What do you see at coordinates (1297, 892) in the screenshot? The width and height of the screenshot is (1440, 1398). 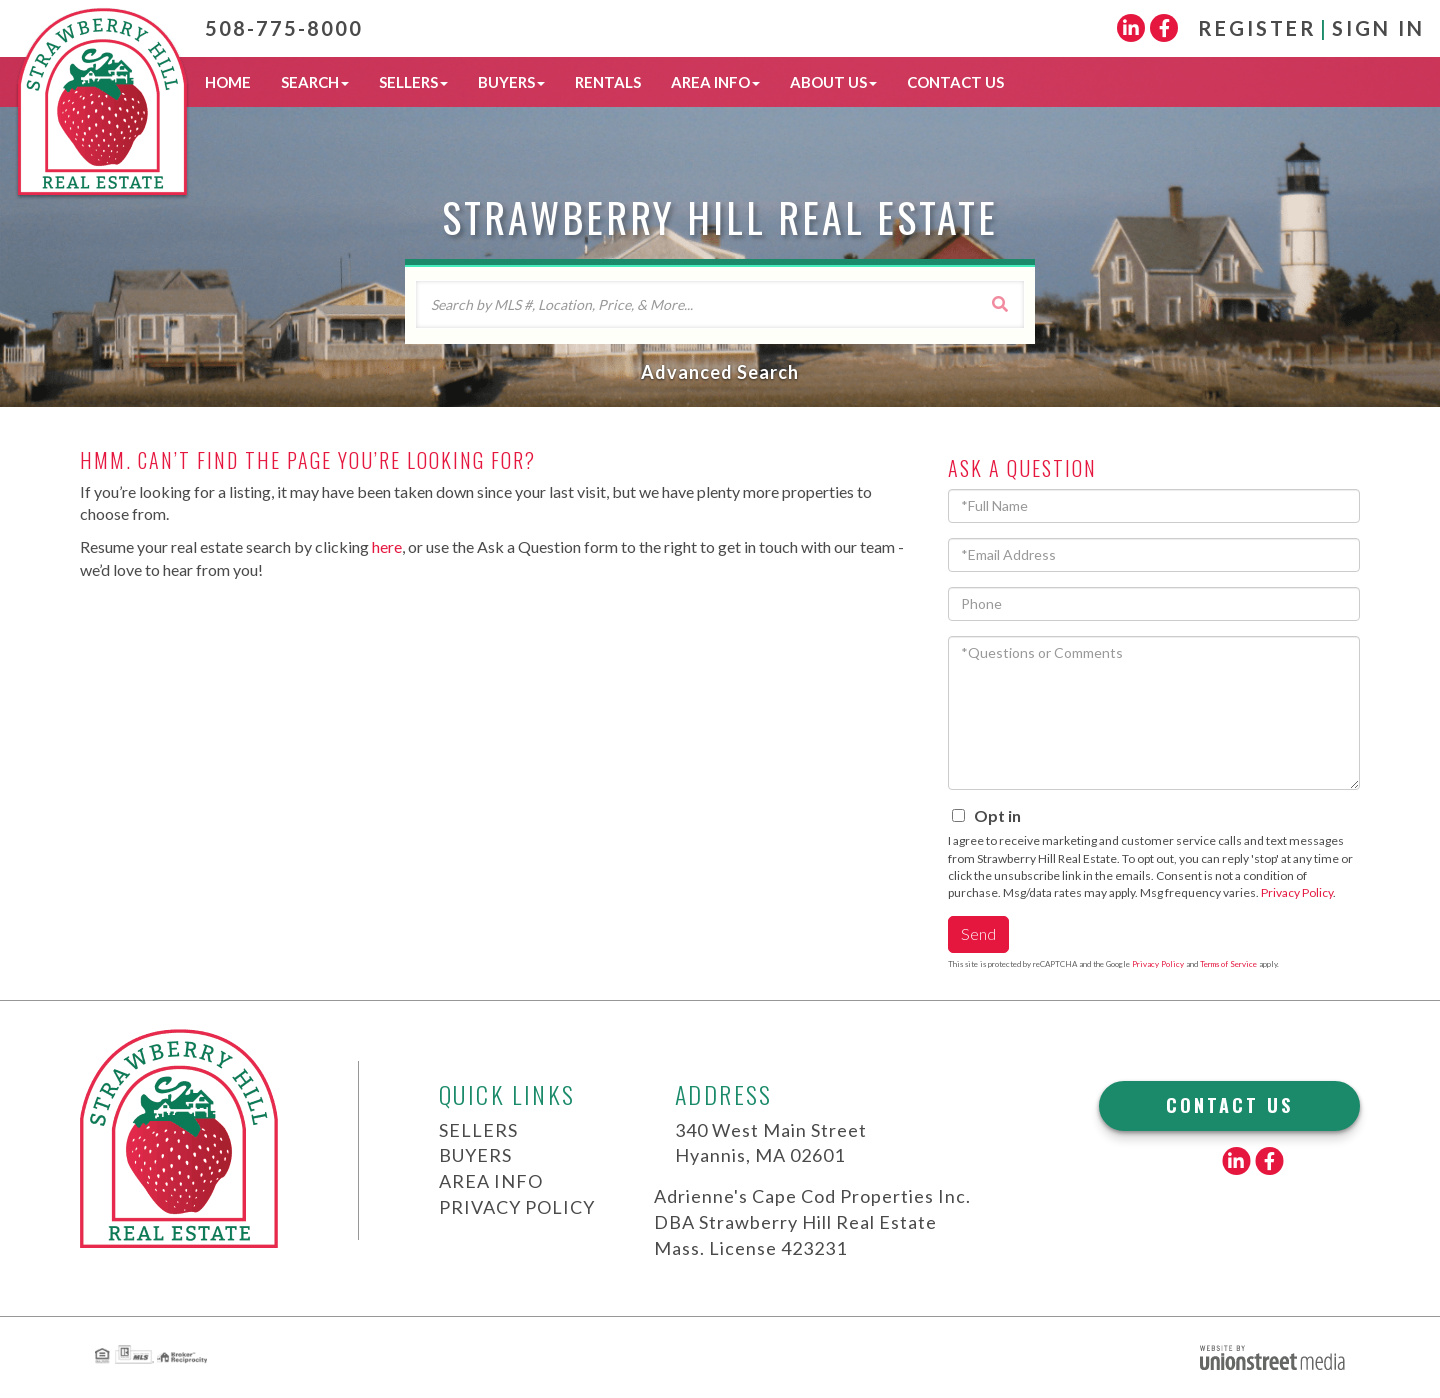 I see `Privacy Policy` at bounding box center [1297, 892].